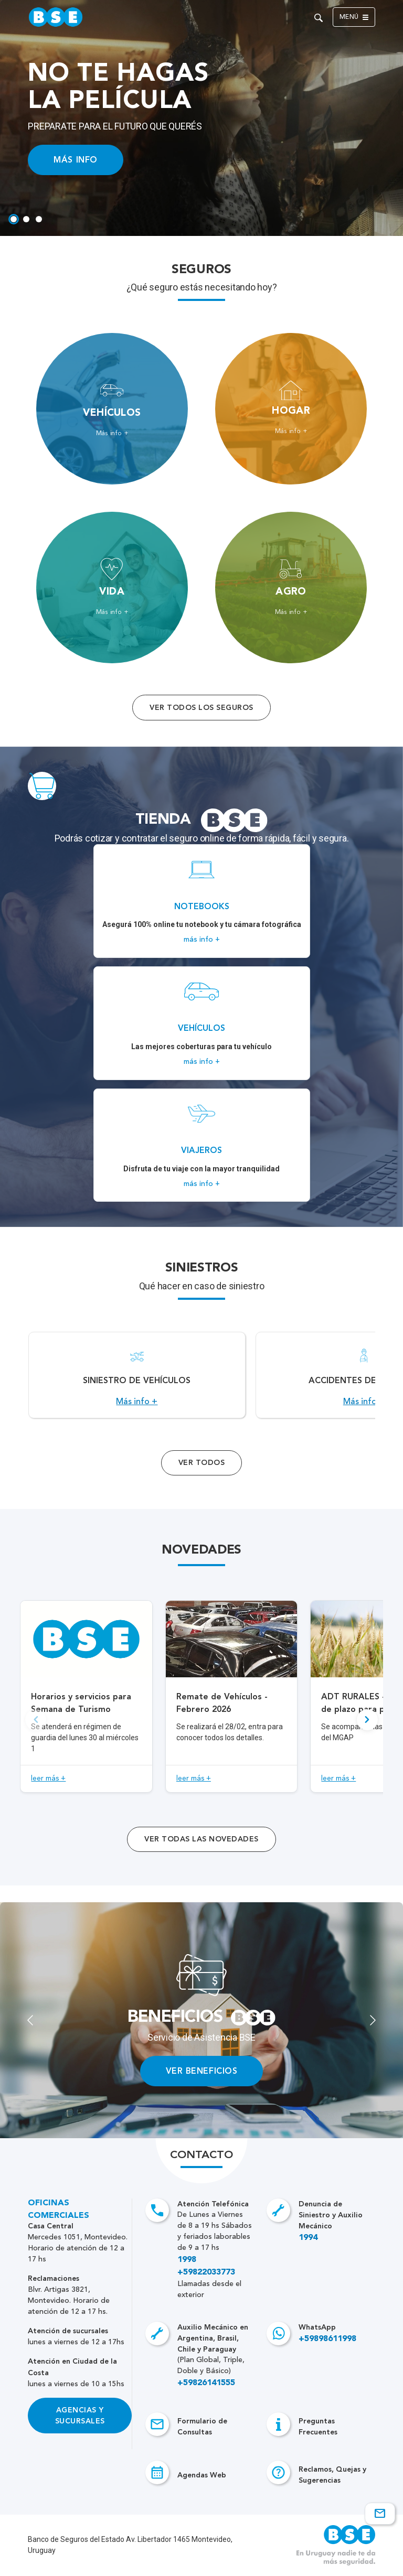 The width and height of the screenshot is (403, 2576). What do you see at coordinates (75, 160) in the screenshot?
I see `MÁS INFO [Acceso a información ampliada]` at bounding box center [75, 160].